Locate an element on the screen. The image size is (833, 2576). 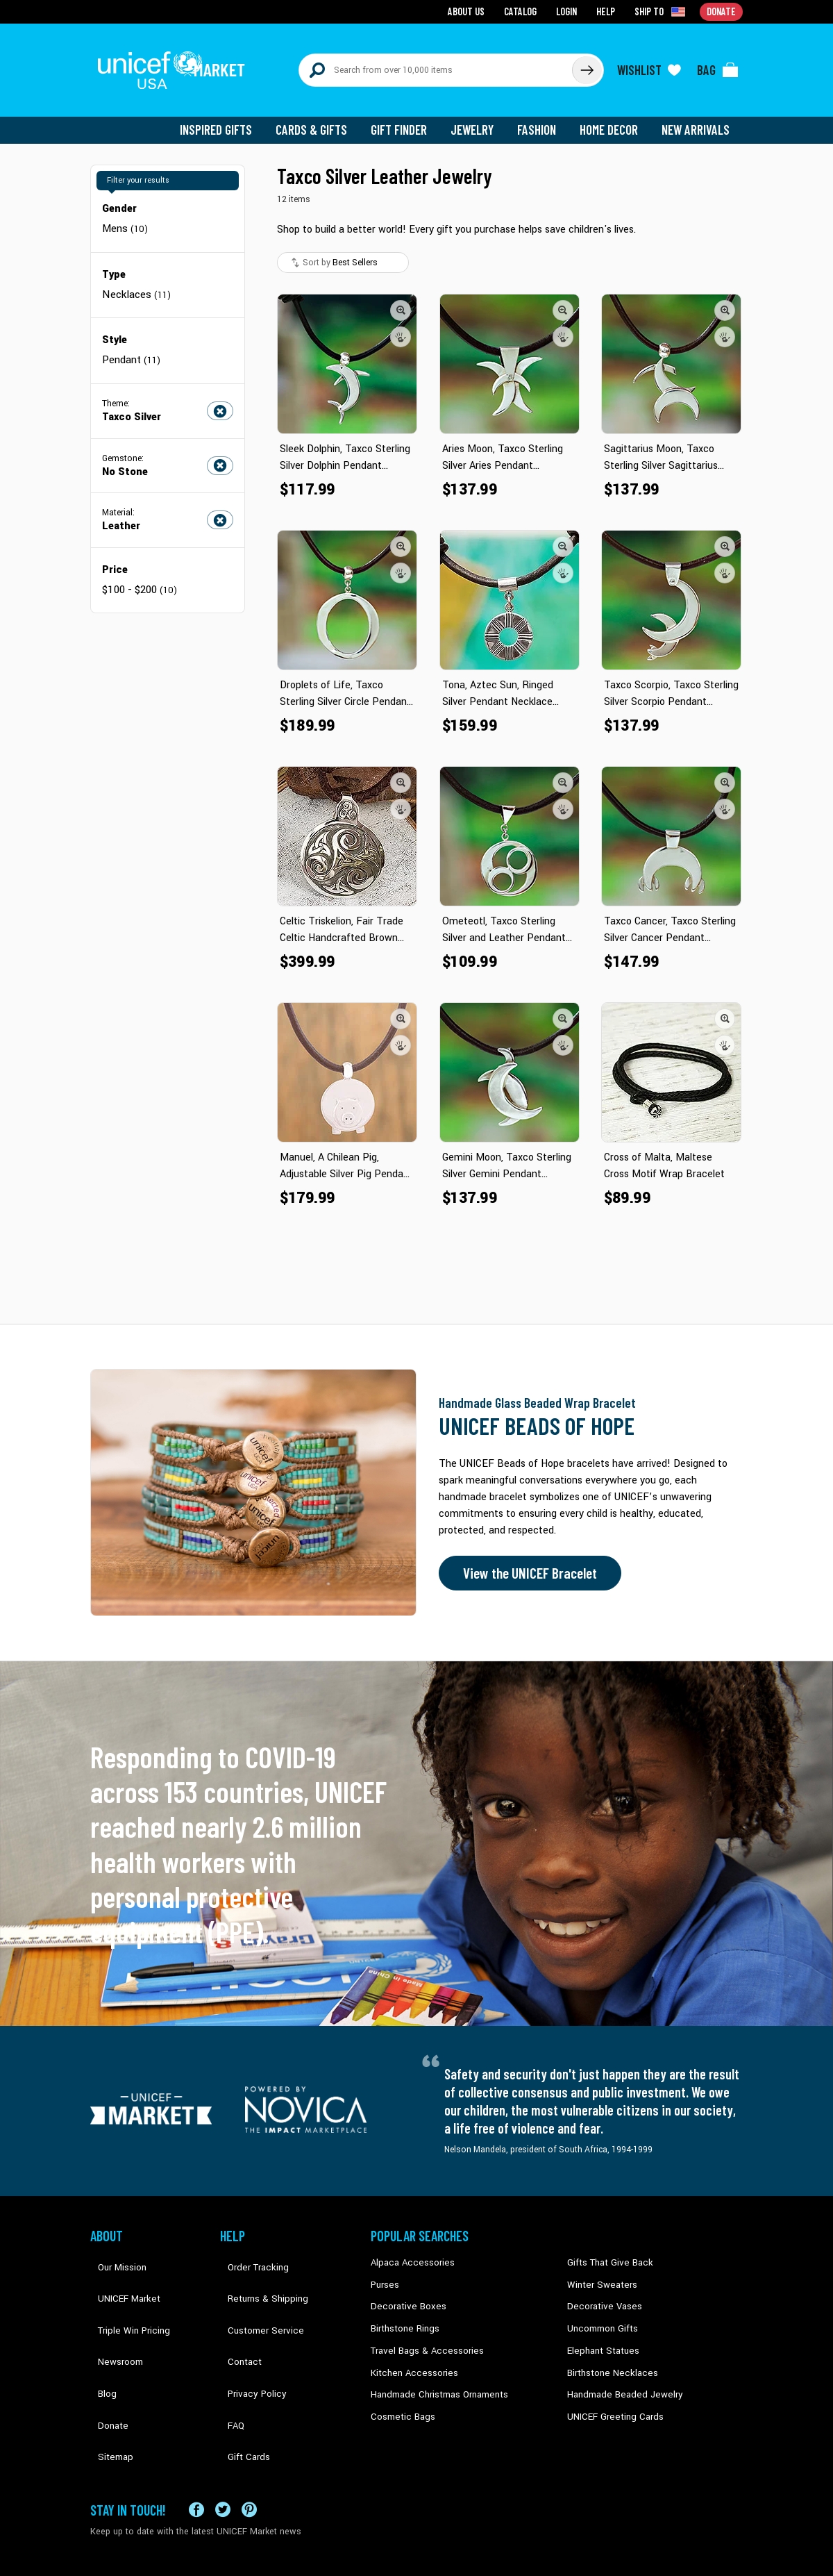
FAQ is located at coordinates (228, 2356).